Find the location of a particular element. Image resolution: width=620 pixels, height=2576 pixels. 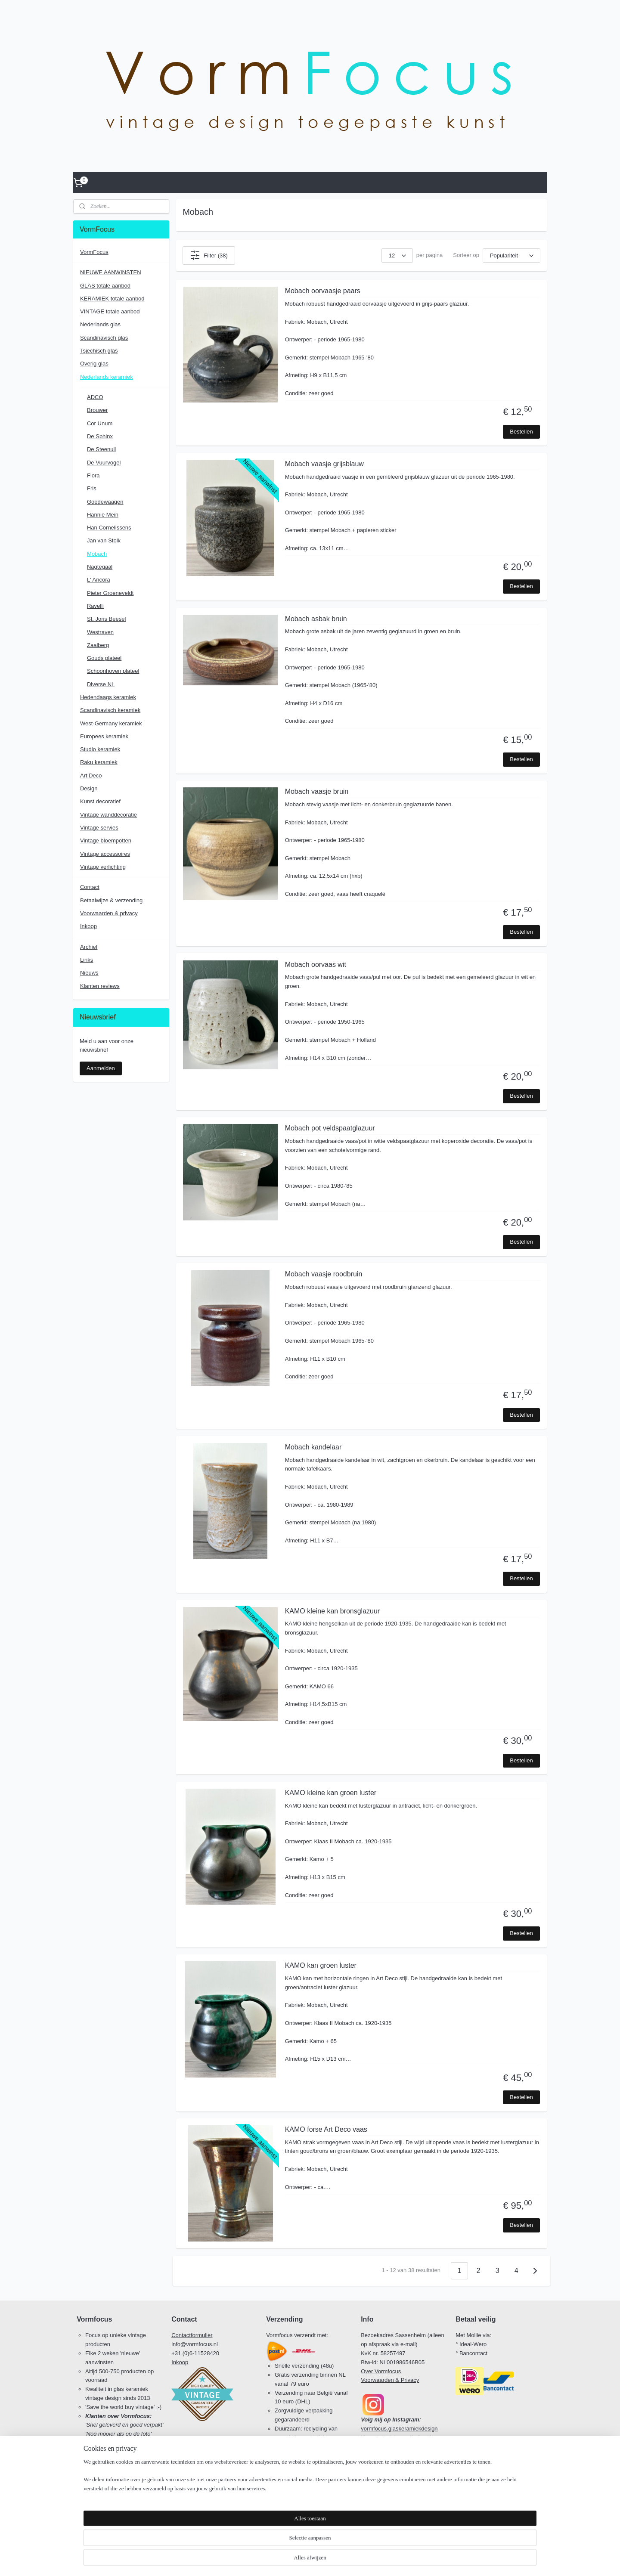

Diverse NL is located at coordinates (101, 684).